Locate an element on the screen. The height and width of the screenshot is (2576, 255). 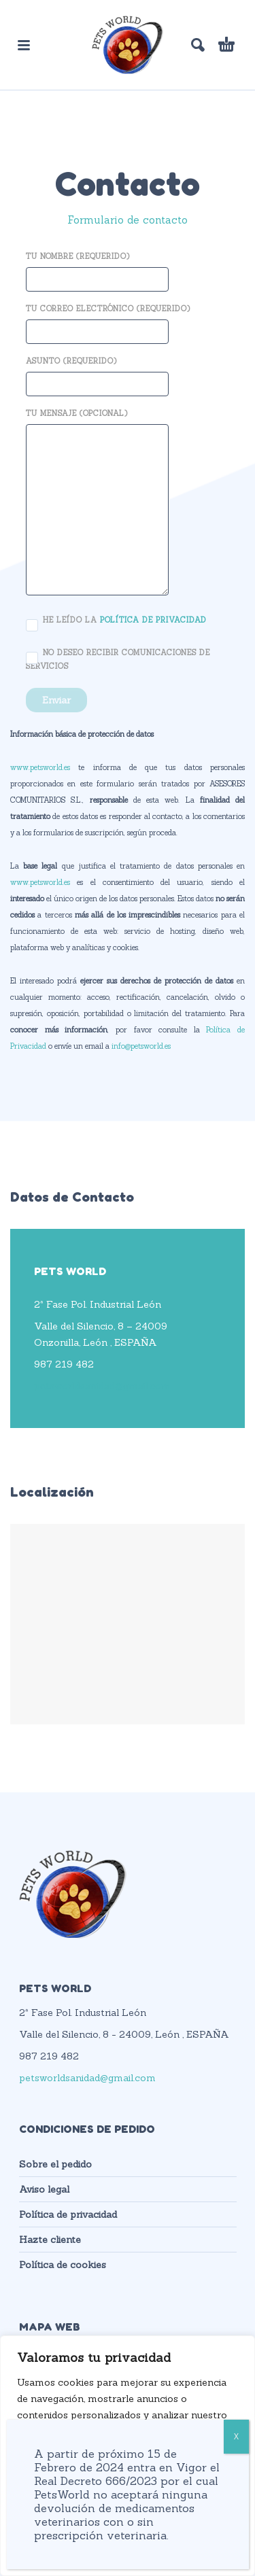
info@petsworld.es is located at coordinates (141, 1046).